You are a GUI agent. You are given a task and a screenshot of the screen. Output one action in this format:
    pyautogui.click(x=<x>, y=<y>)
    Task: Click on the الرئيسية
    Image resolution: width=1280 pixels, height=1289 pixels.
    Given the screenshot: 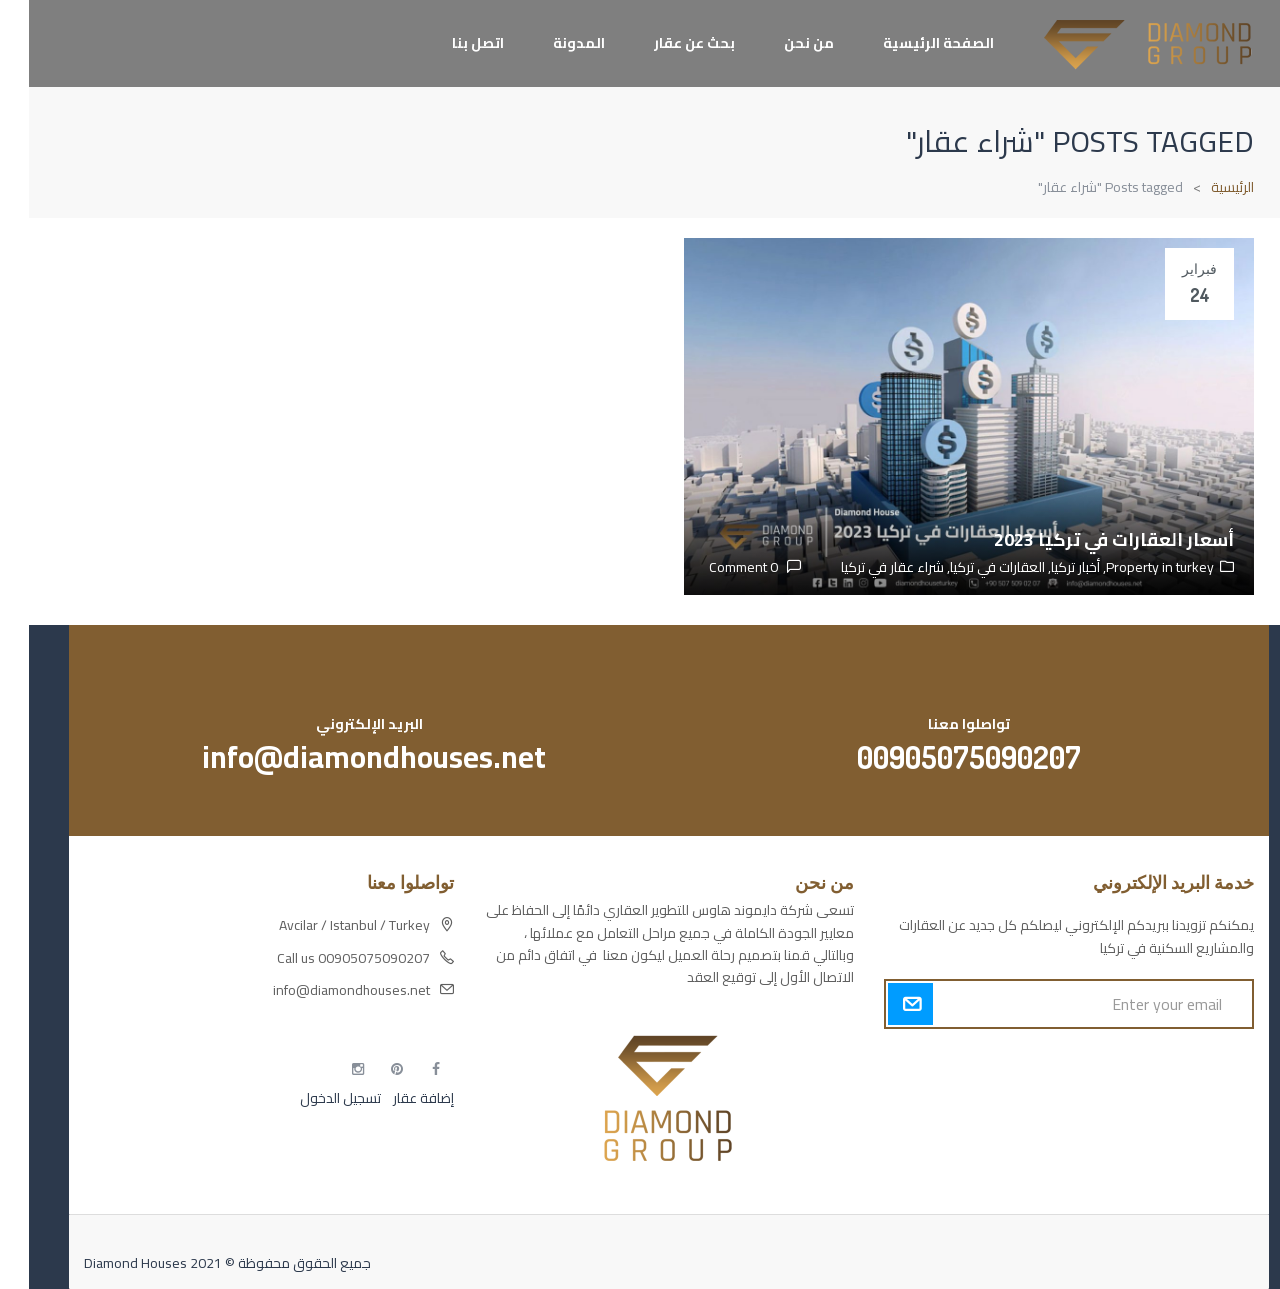 What is the action you would take?
    pyautogui.click(x=1203, y=187)
    